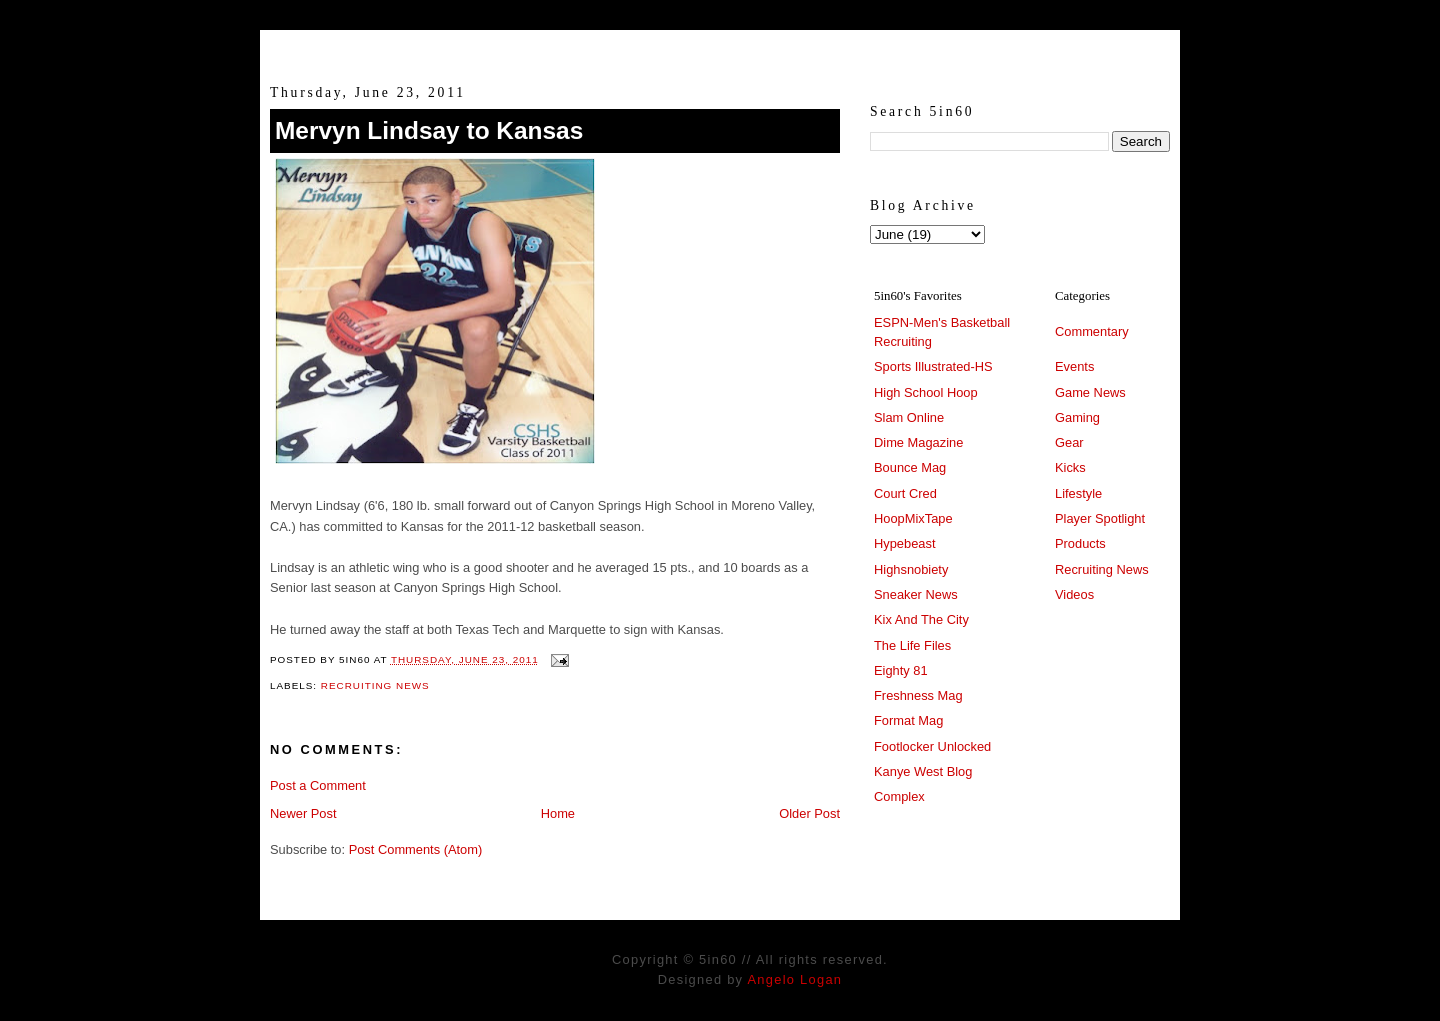 The width and height of the screenshot is (1440, 1021). What do you see at coordinates (794, 979) in the screenshot?
I see `Angelo Logan` at bounding box center [794, 979].